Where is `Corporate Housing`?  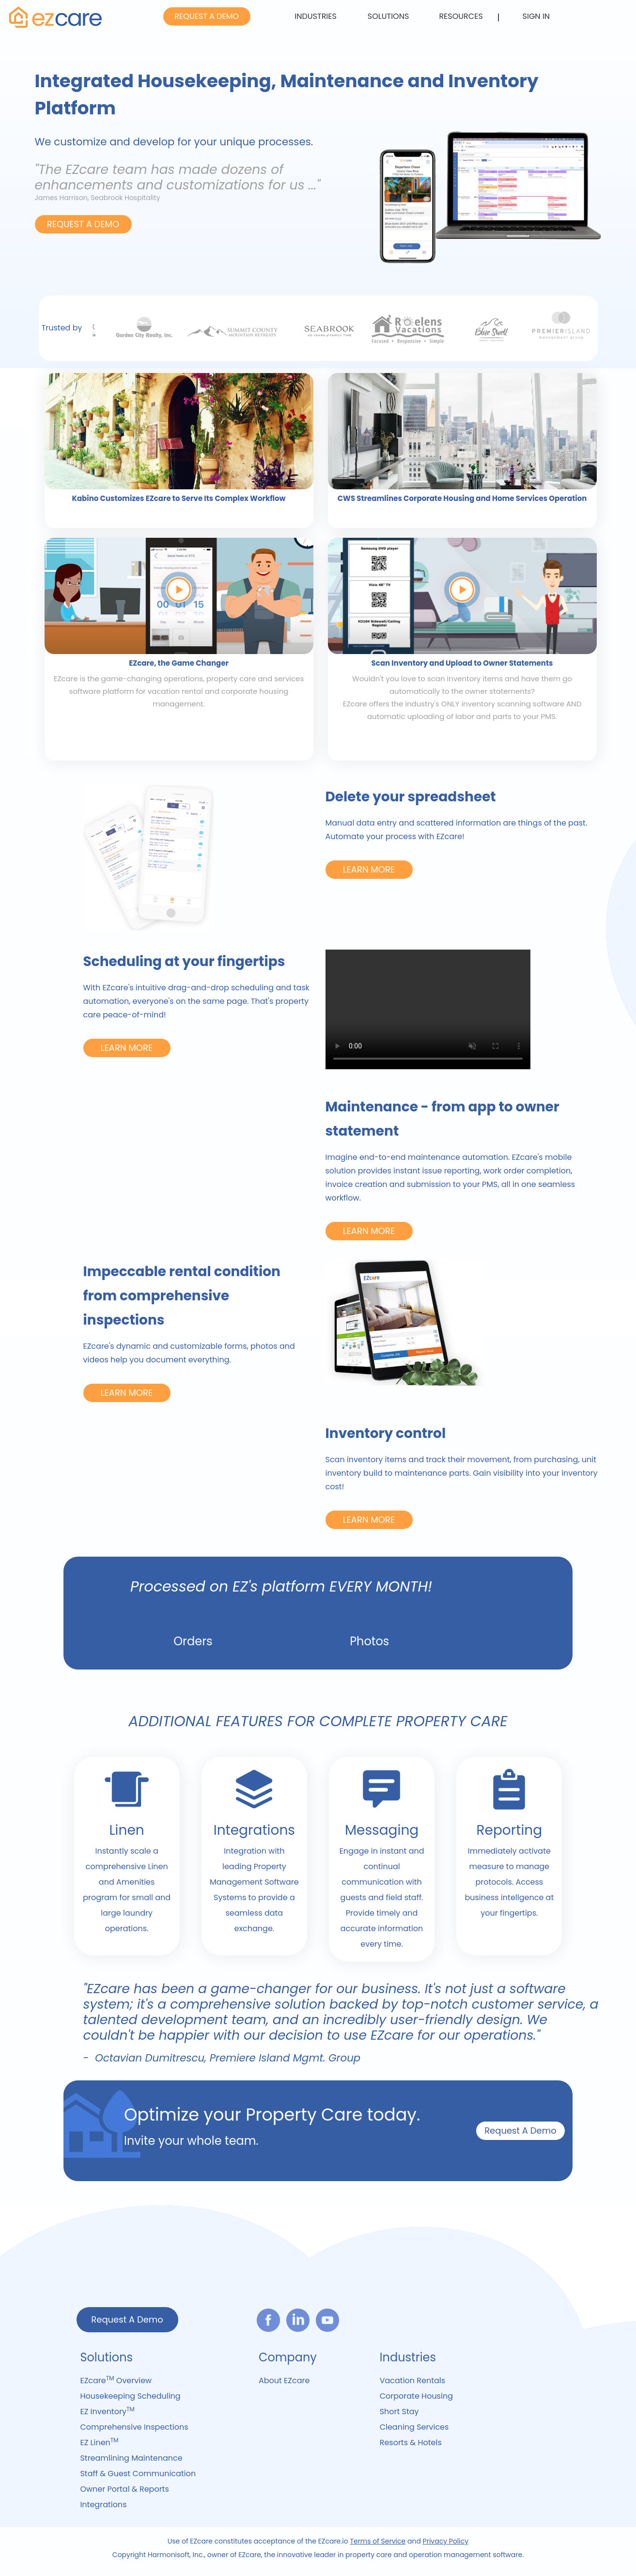
Corporate Housing is located at coordinates (416, 2396).